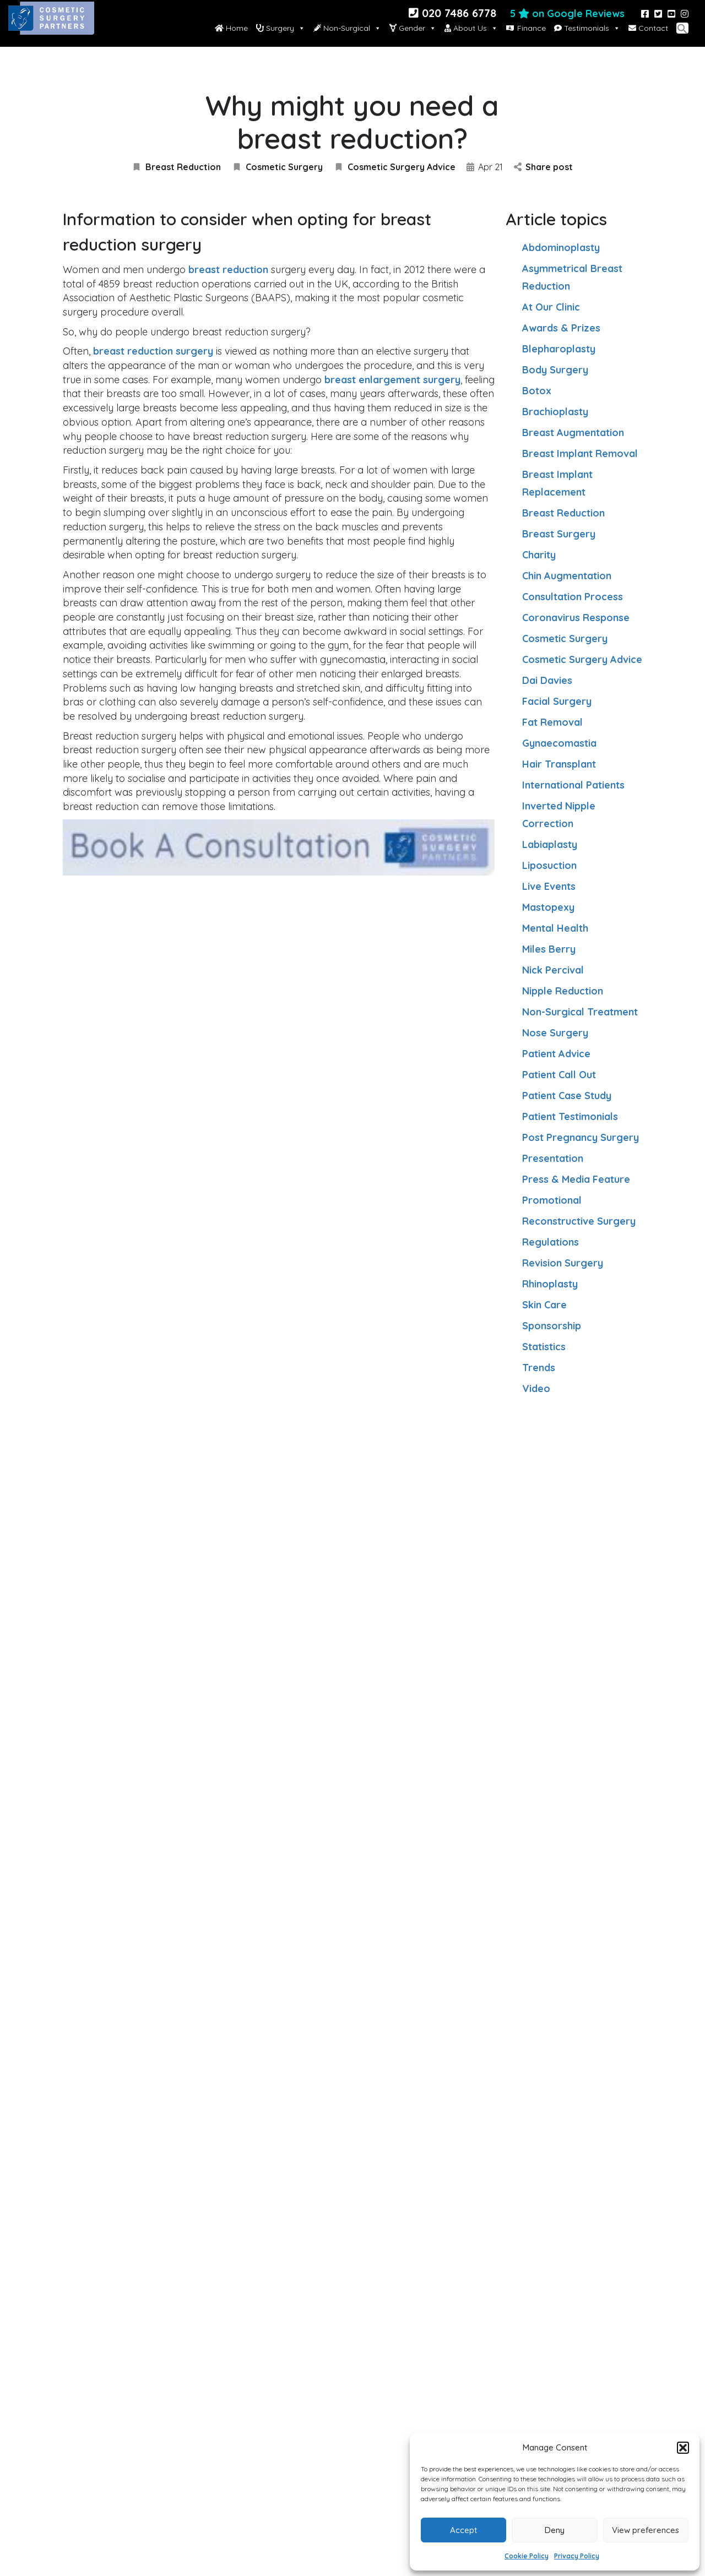 The height and width of the screenshot is (2576, 705). What do you see at coordinates (549, 886) in the screenshot?
I see `Live Events` at bounding box center [549, 886].